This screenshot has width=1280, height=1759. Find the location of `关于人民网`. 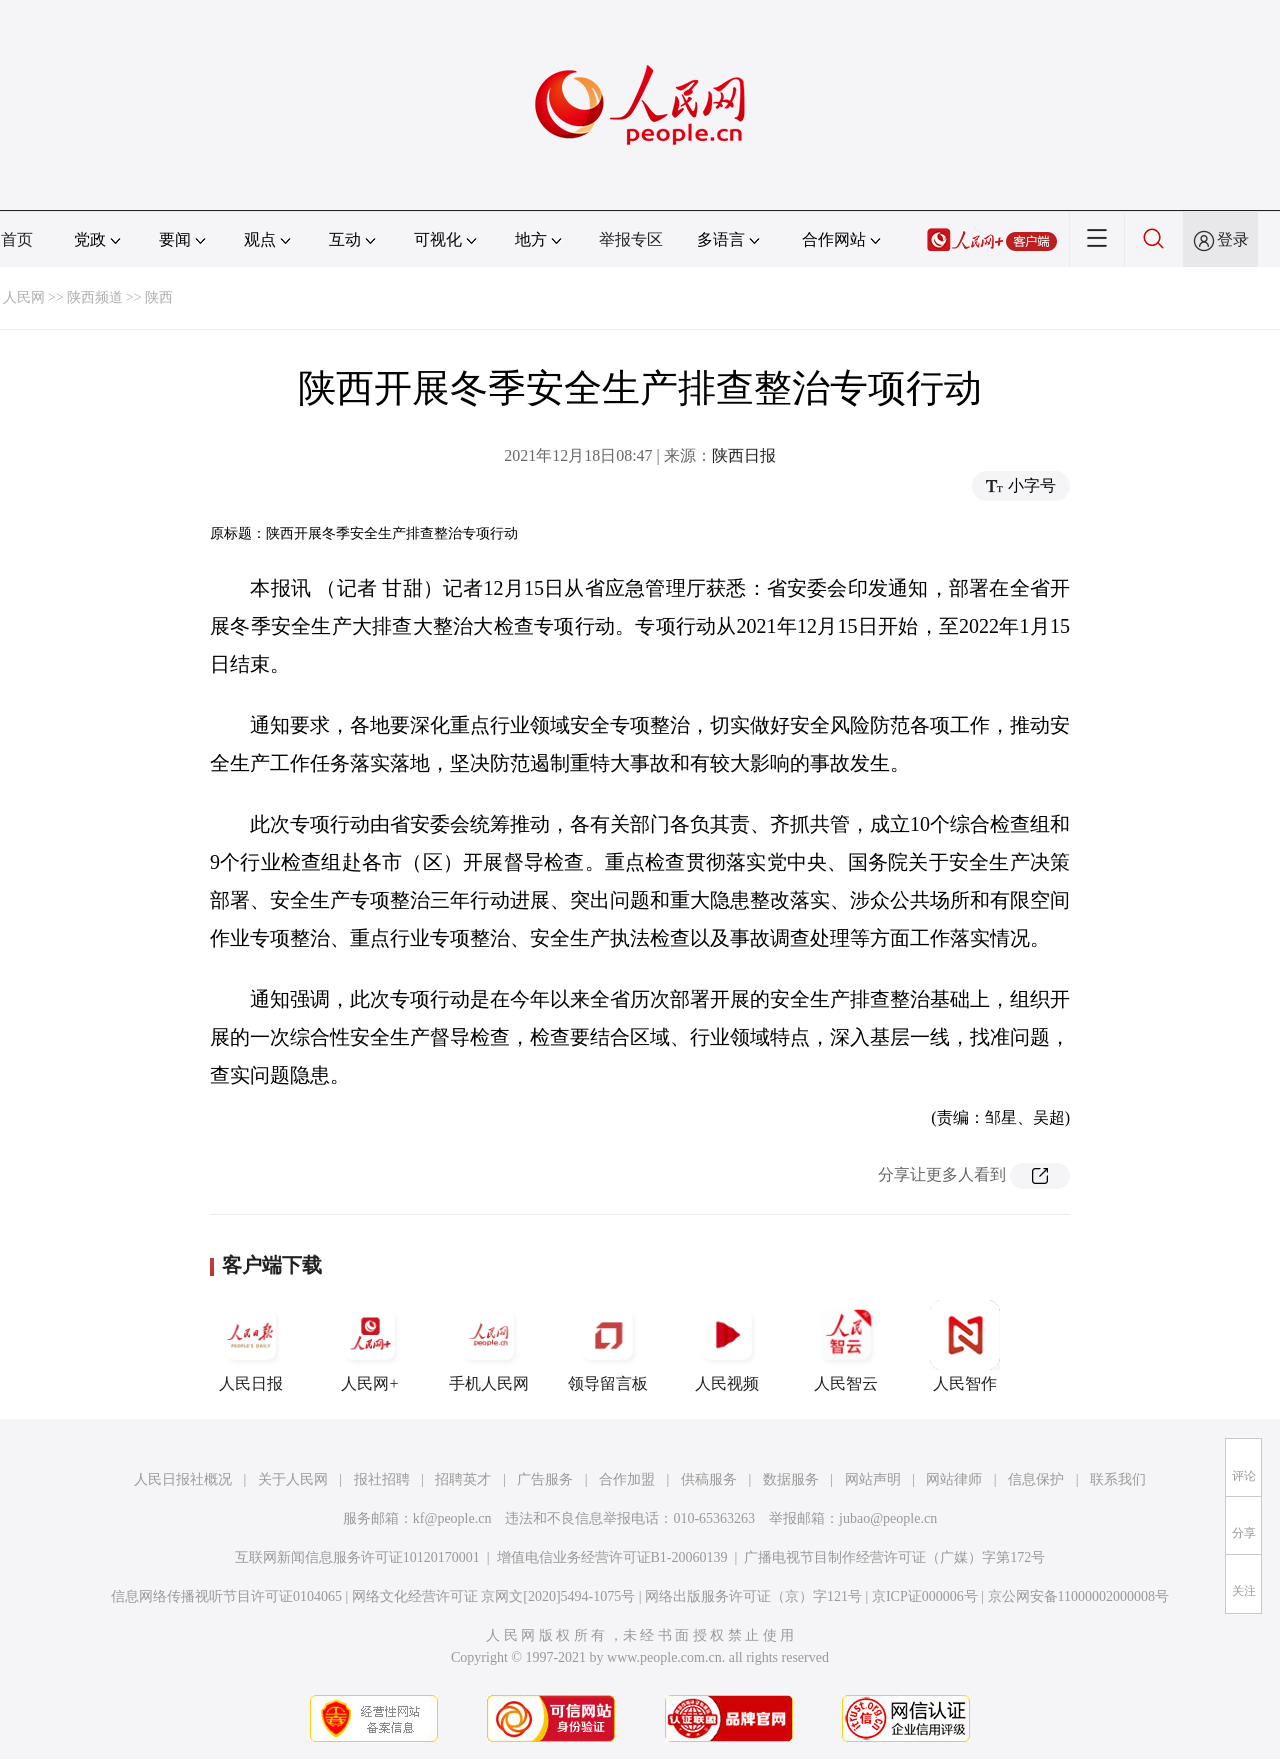

关于人民网 is located at coordinates (293, 1479).